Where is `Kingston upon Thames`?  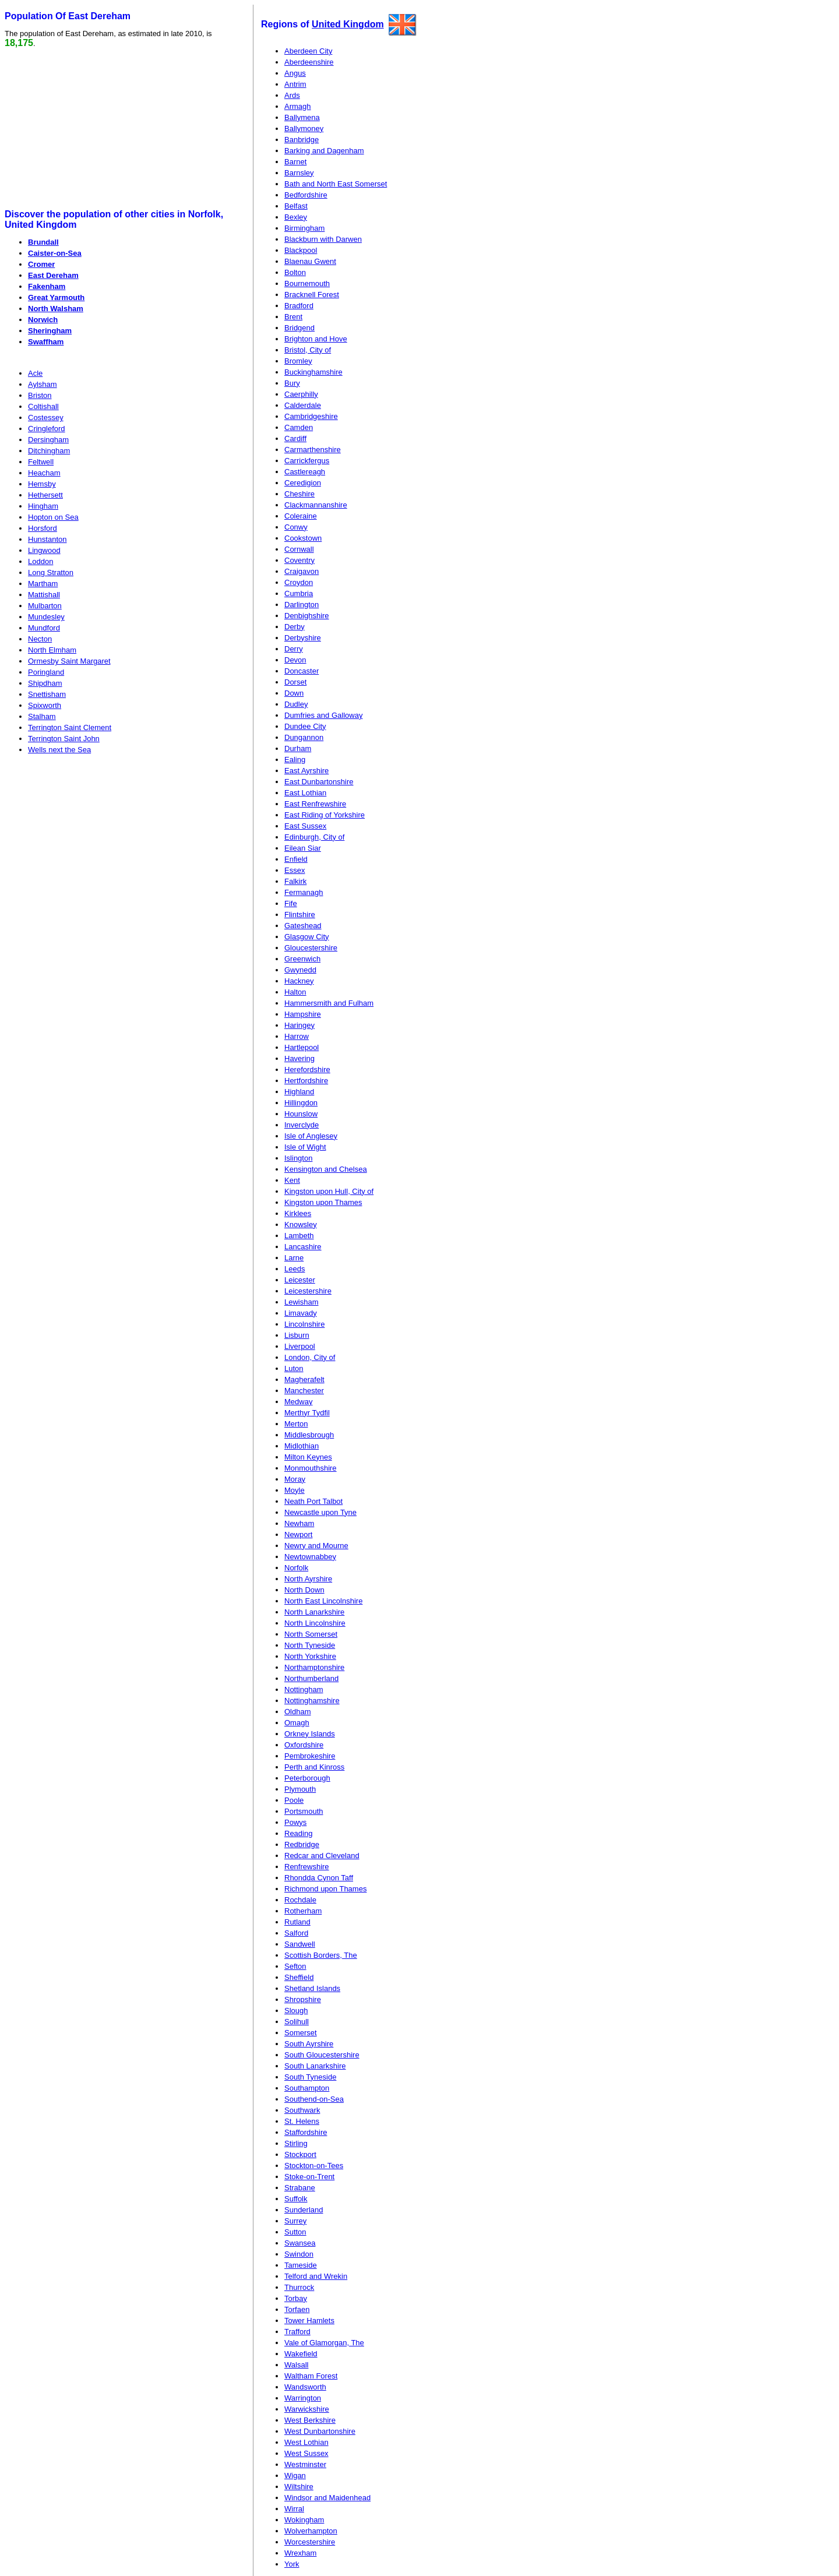 Kingston upon Thames is located at coordinates (323, 1202).